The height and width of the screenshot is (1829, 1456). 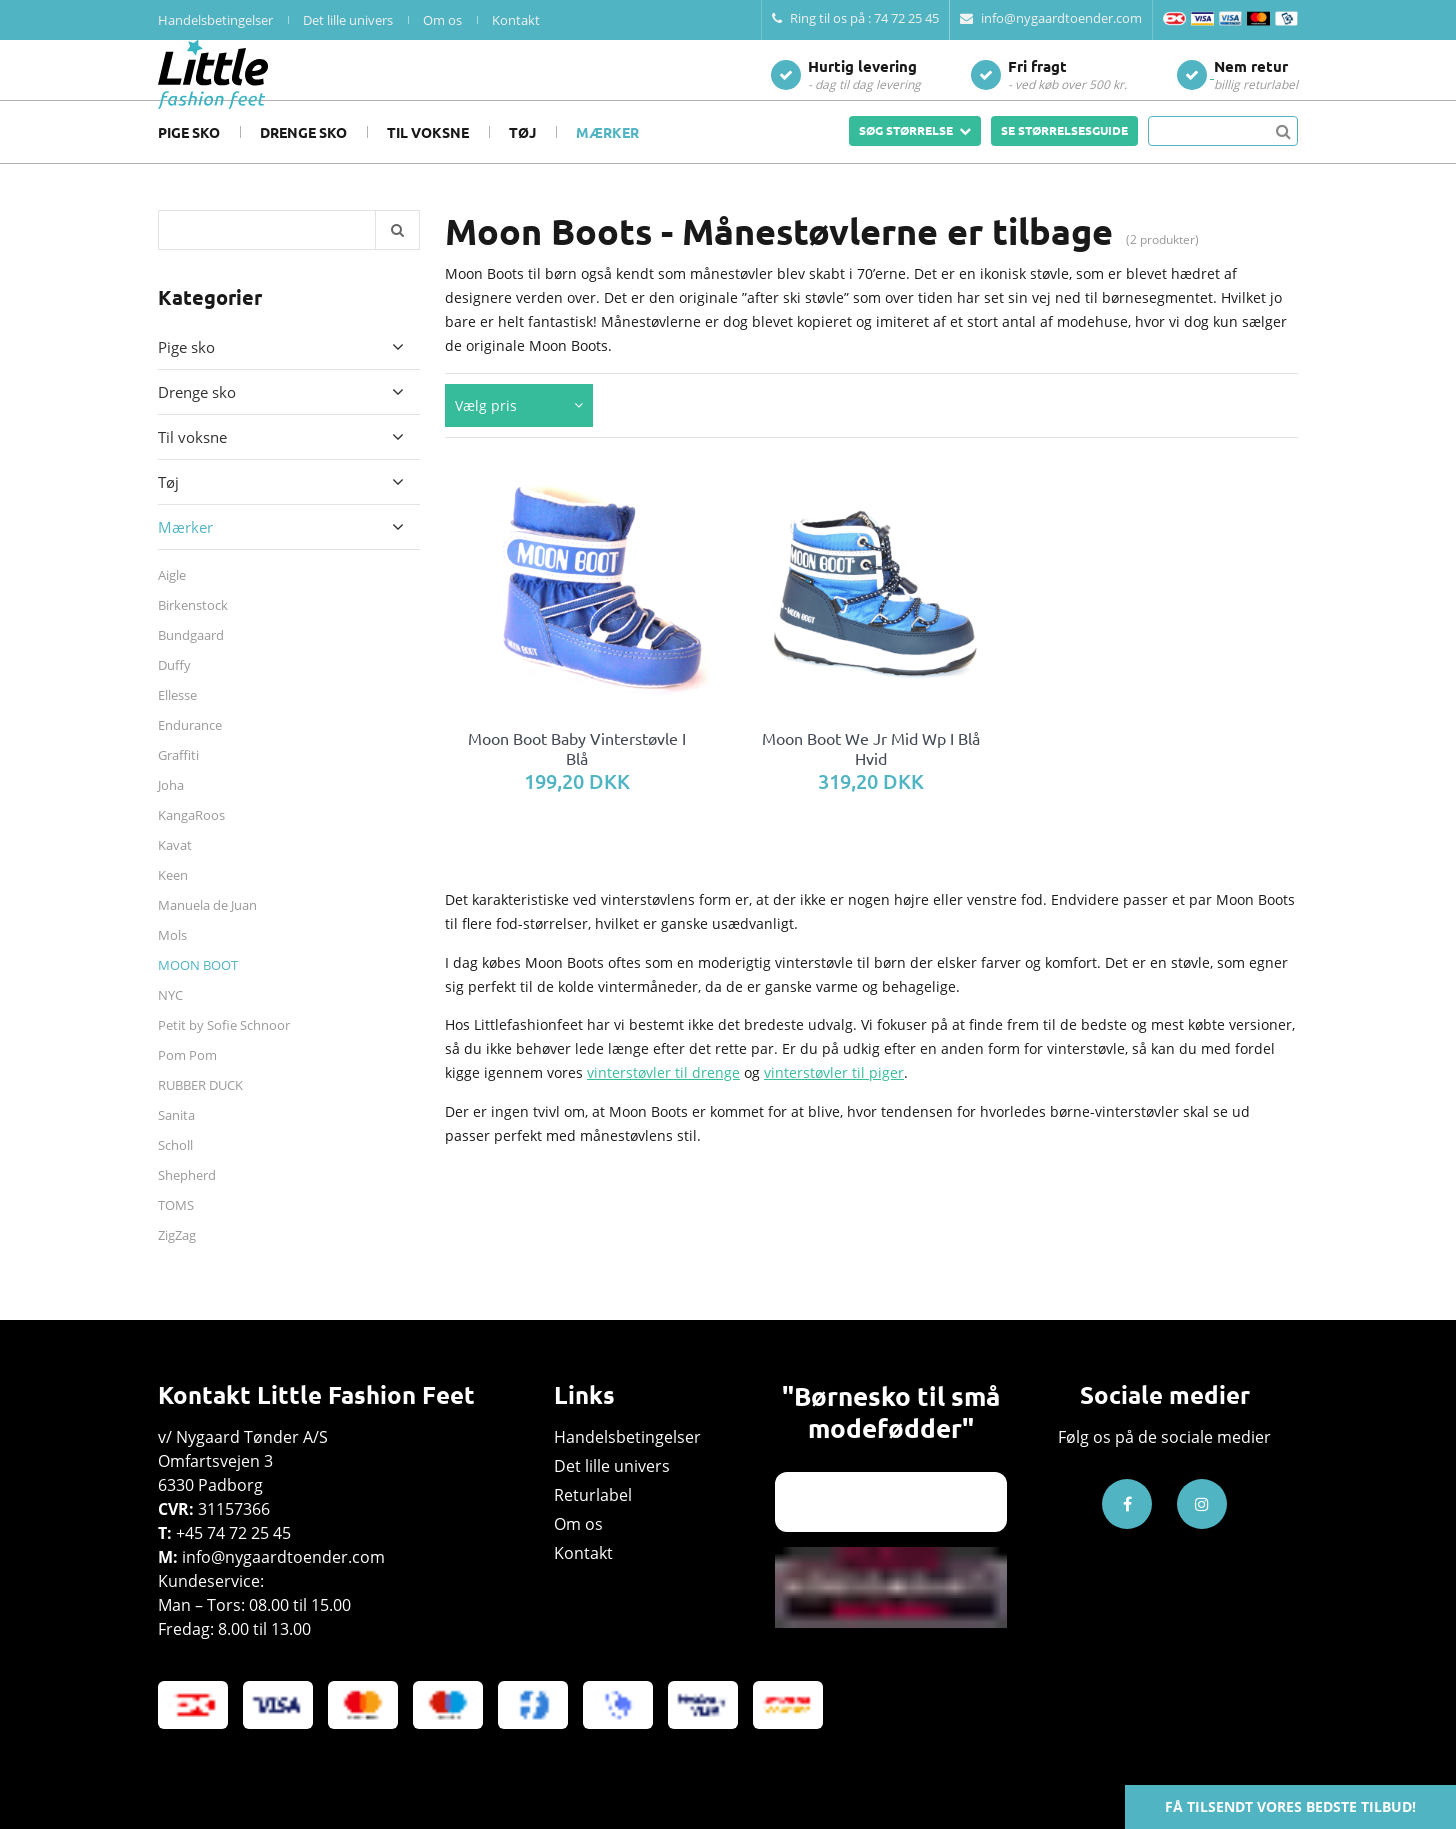 I want to click on Tøj, so click(x=522, y=162).